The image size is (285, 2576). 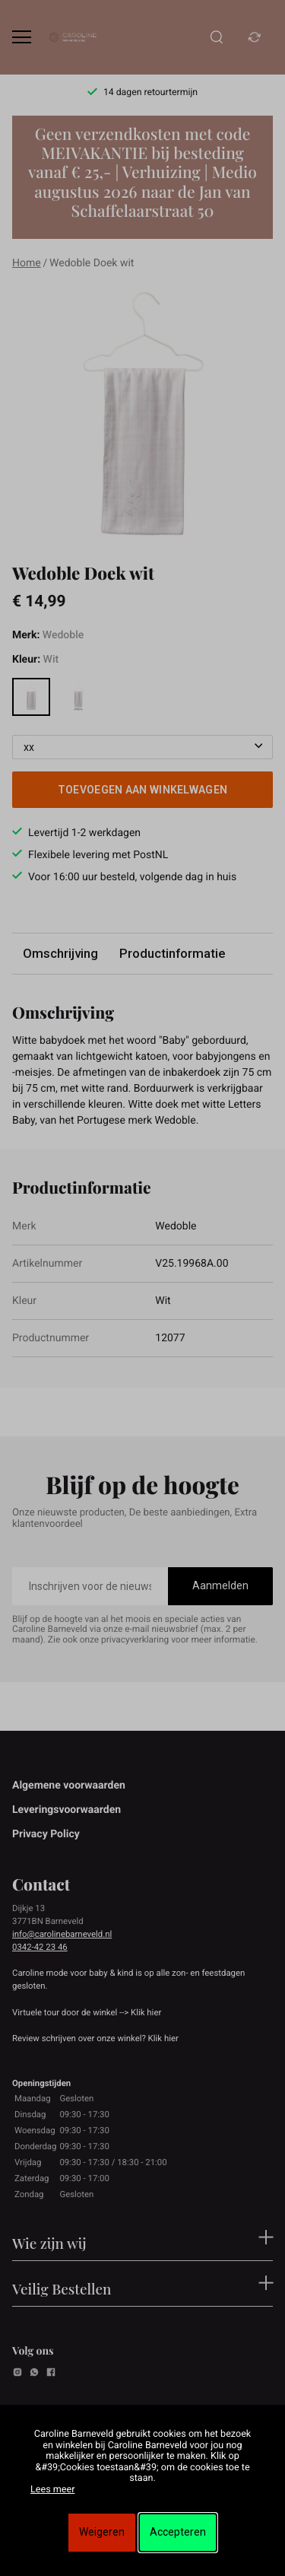 I want to click on Weigeren, so click(x=102, y=2532).